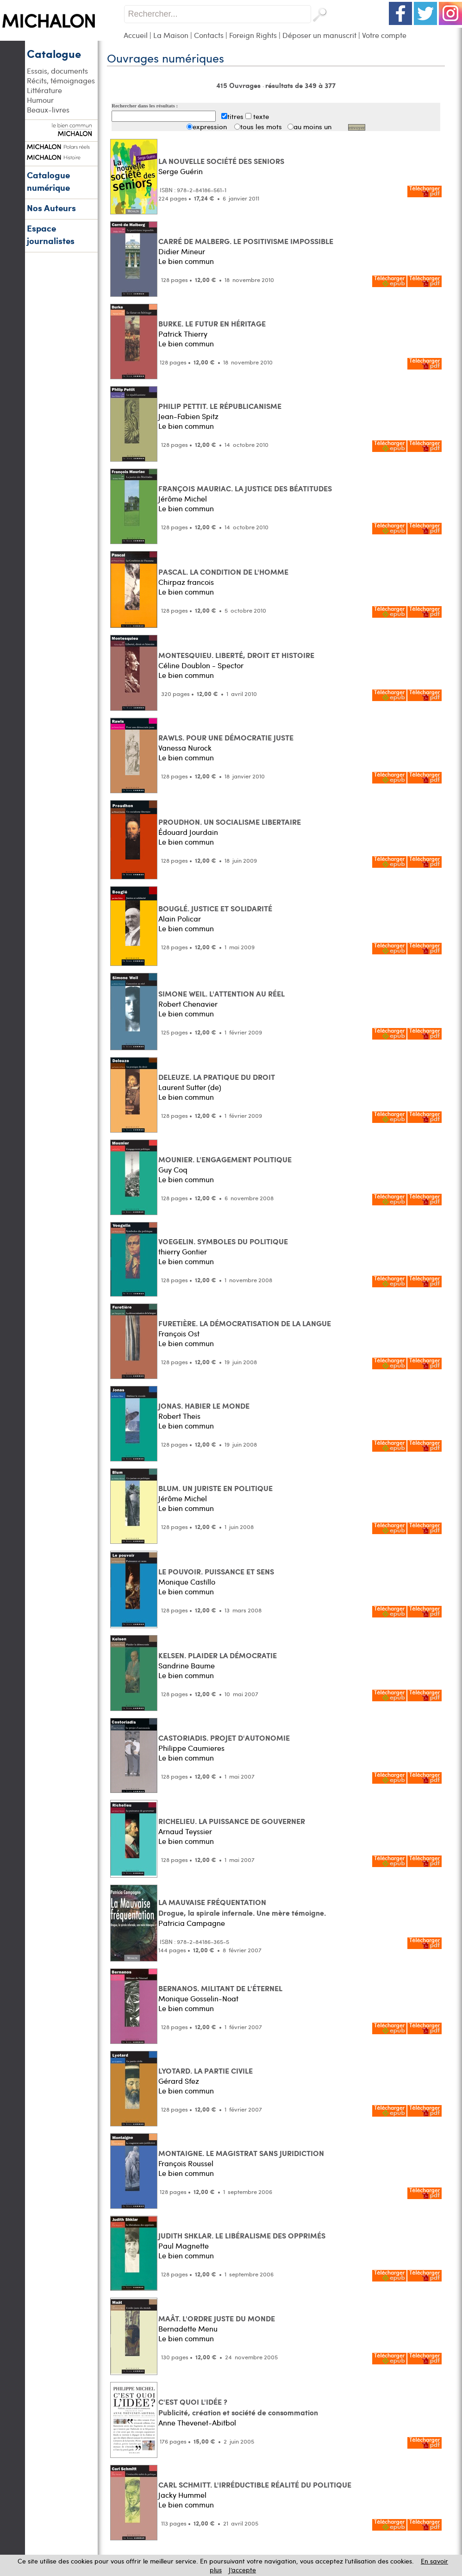 This screenshot has height=2576, width=462. What do you see at coordinates (180, 171) in the screenshot?
I see `Serge Guérin` at bounding box center [180, 171].